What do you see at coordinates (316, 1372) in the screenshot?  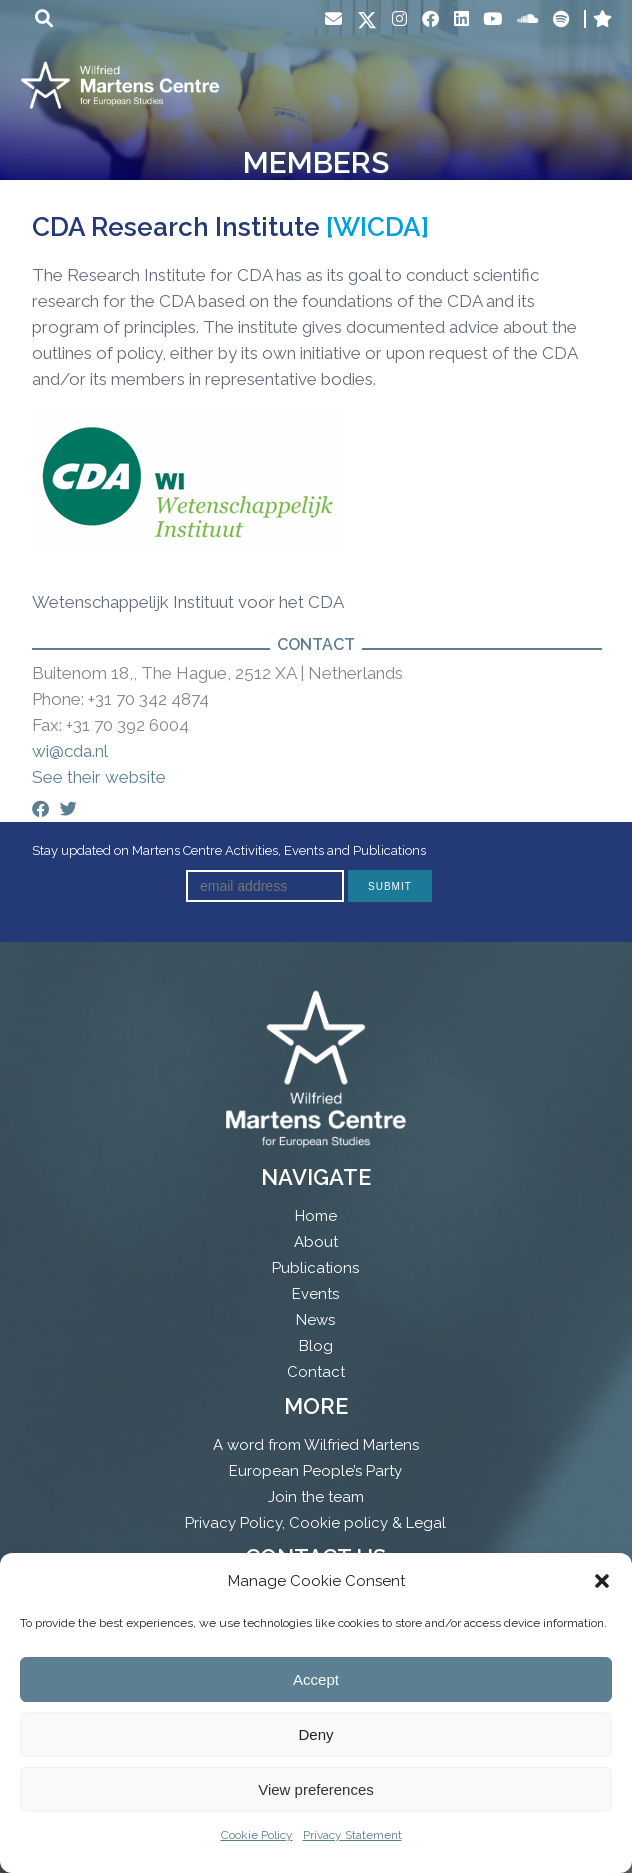 I see `Contact` at bounding box center [316, 1372].